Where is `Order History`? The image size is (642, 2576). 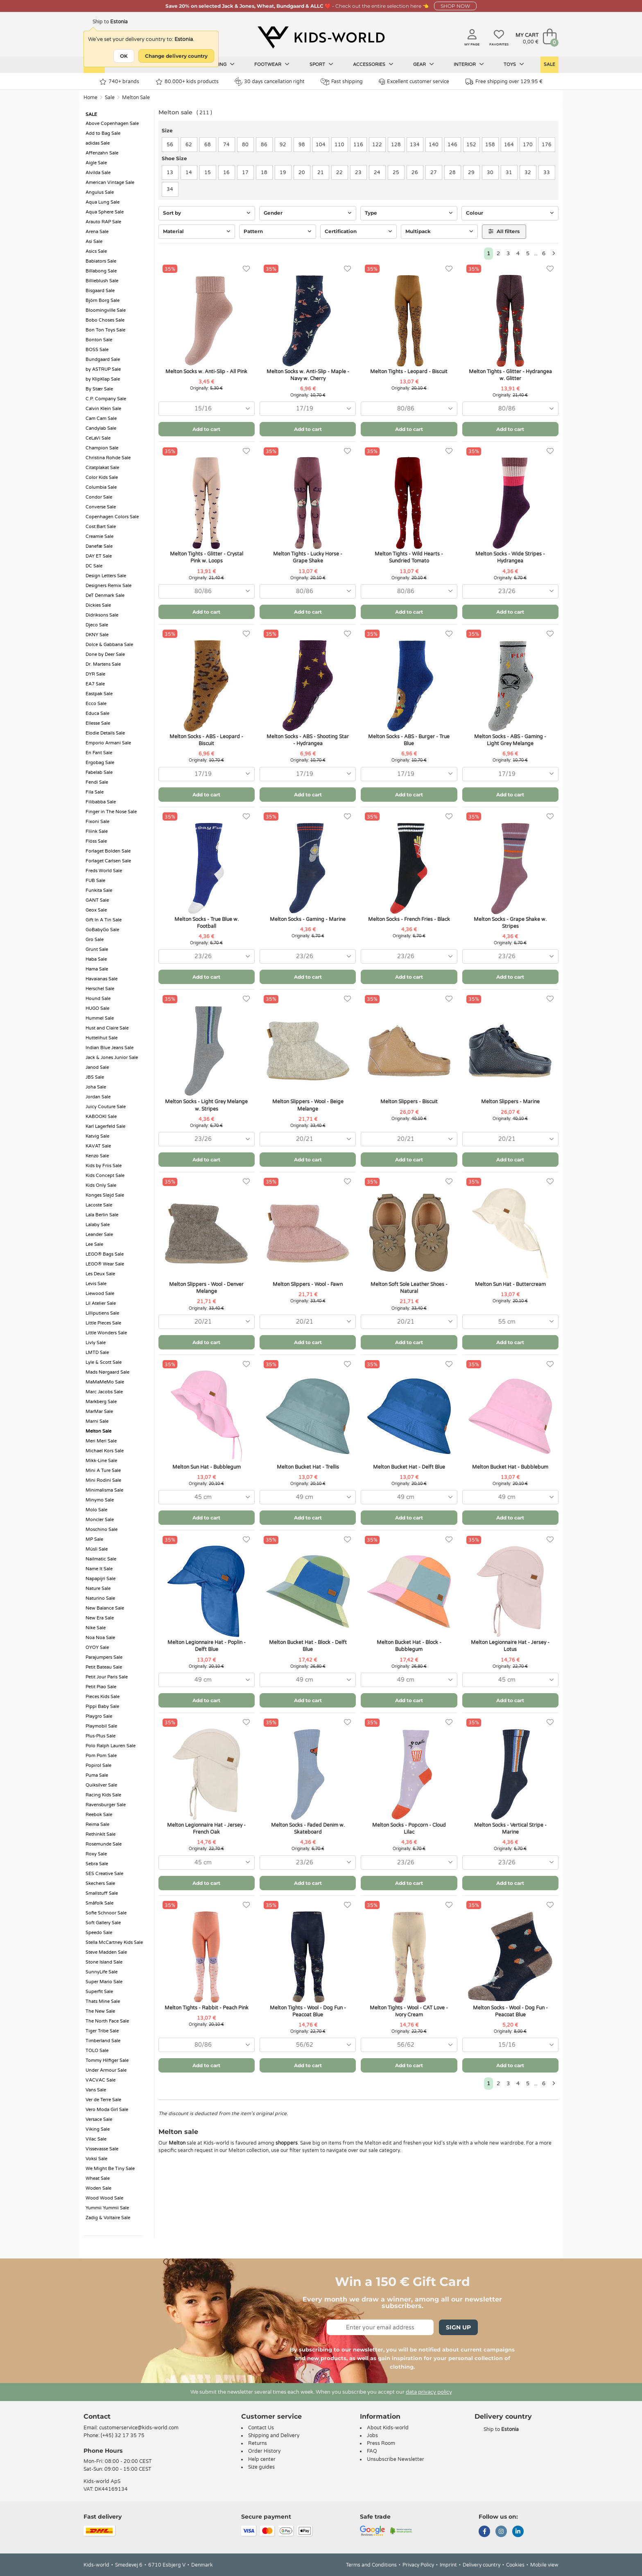
Order History is located at coordinates (264, 2451).